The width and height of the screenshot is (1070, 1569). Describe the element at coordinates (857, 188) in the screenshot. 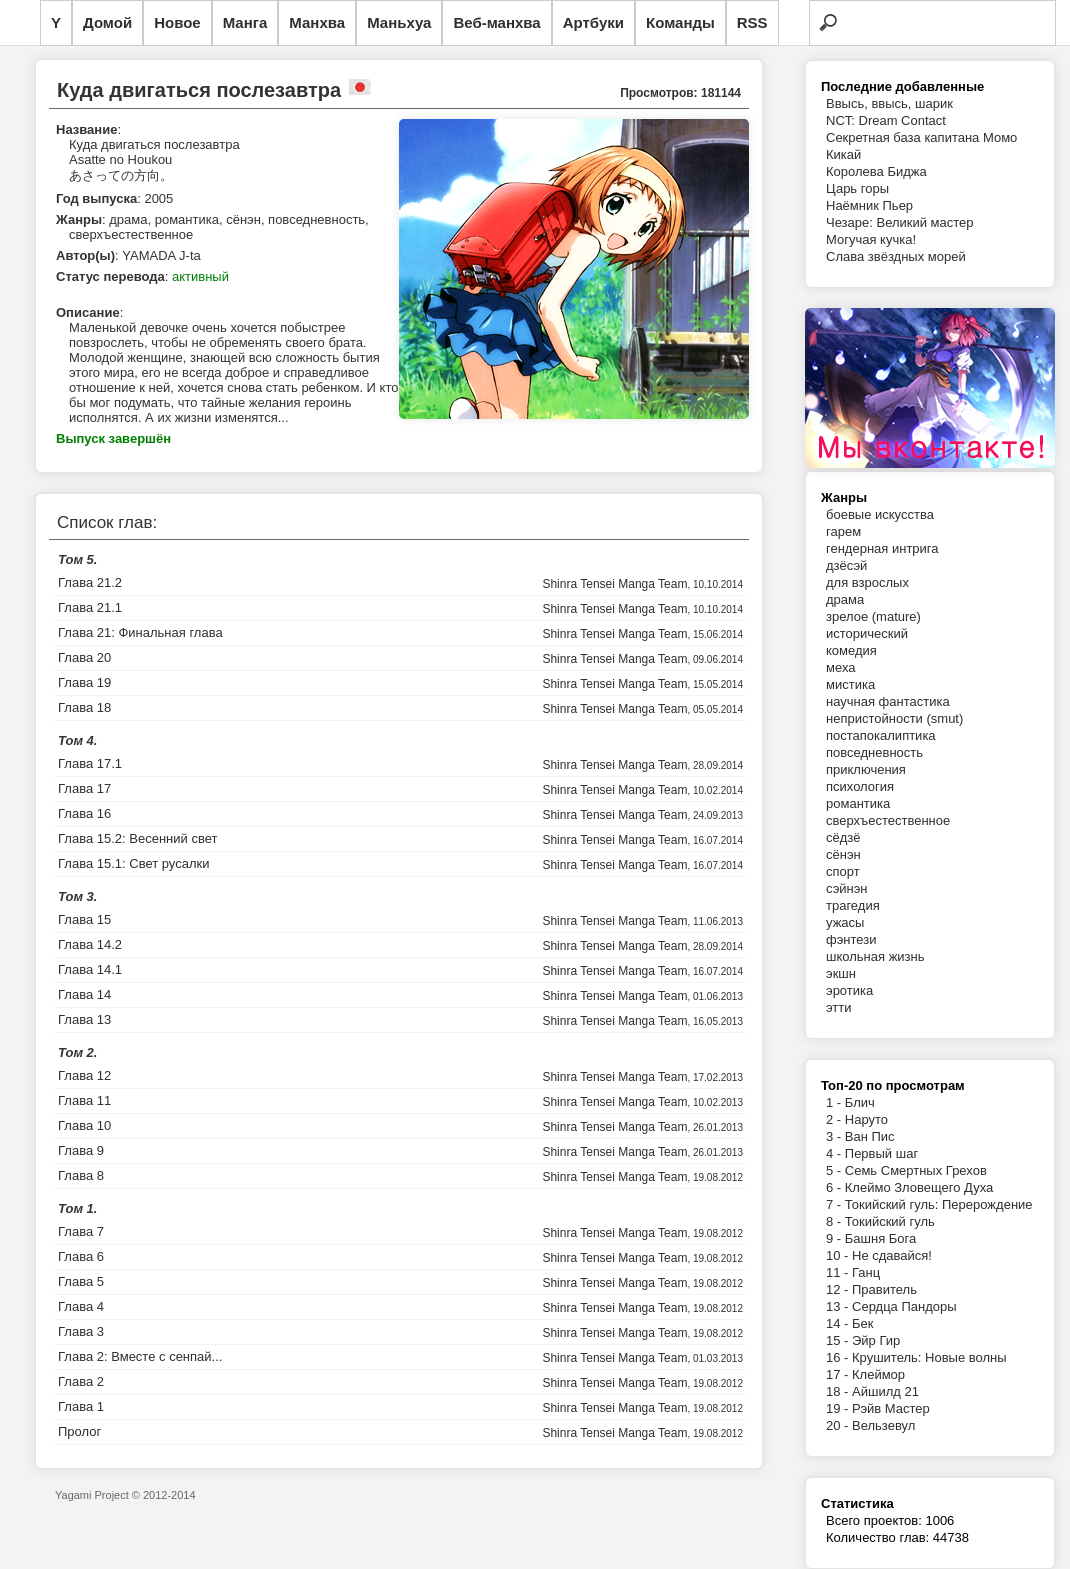

I see `Царь горы` at that location.